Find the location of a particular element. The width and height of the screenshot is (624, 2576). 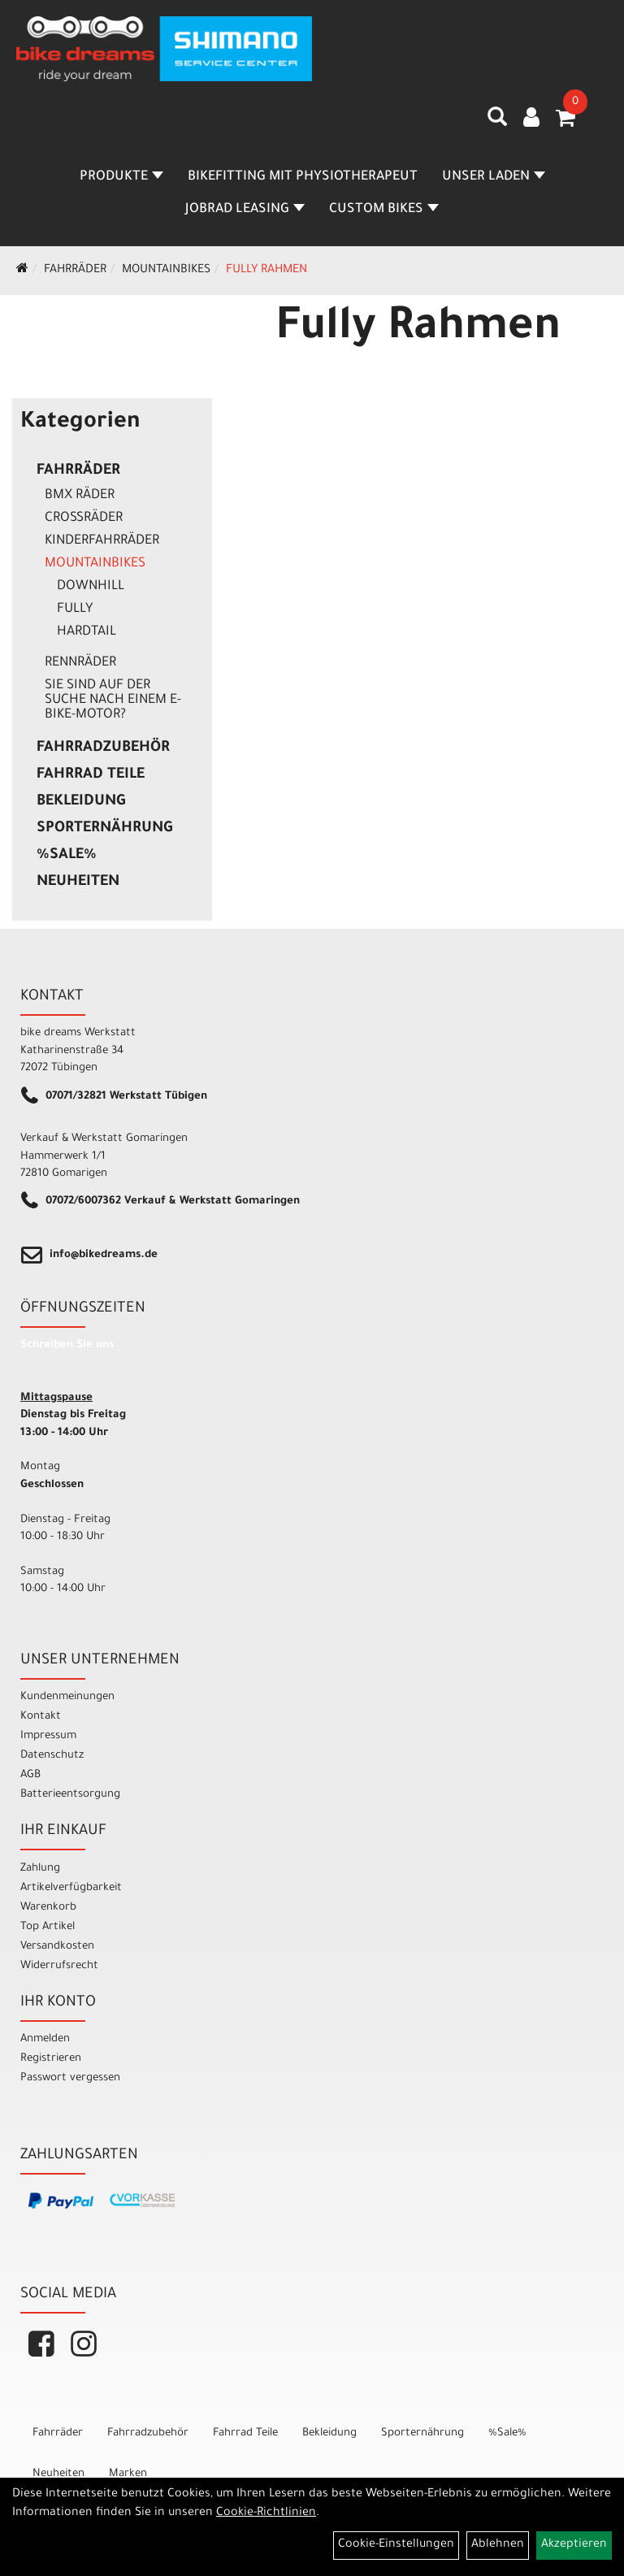

Cookie-Richtlinien is located at coordinates (266, 2513).